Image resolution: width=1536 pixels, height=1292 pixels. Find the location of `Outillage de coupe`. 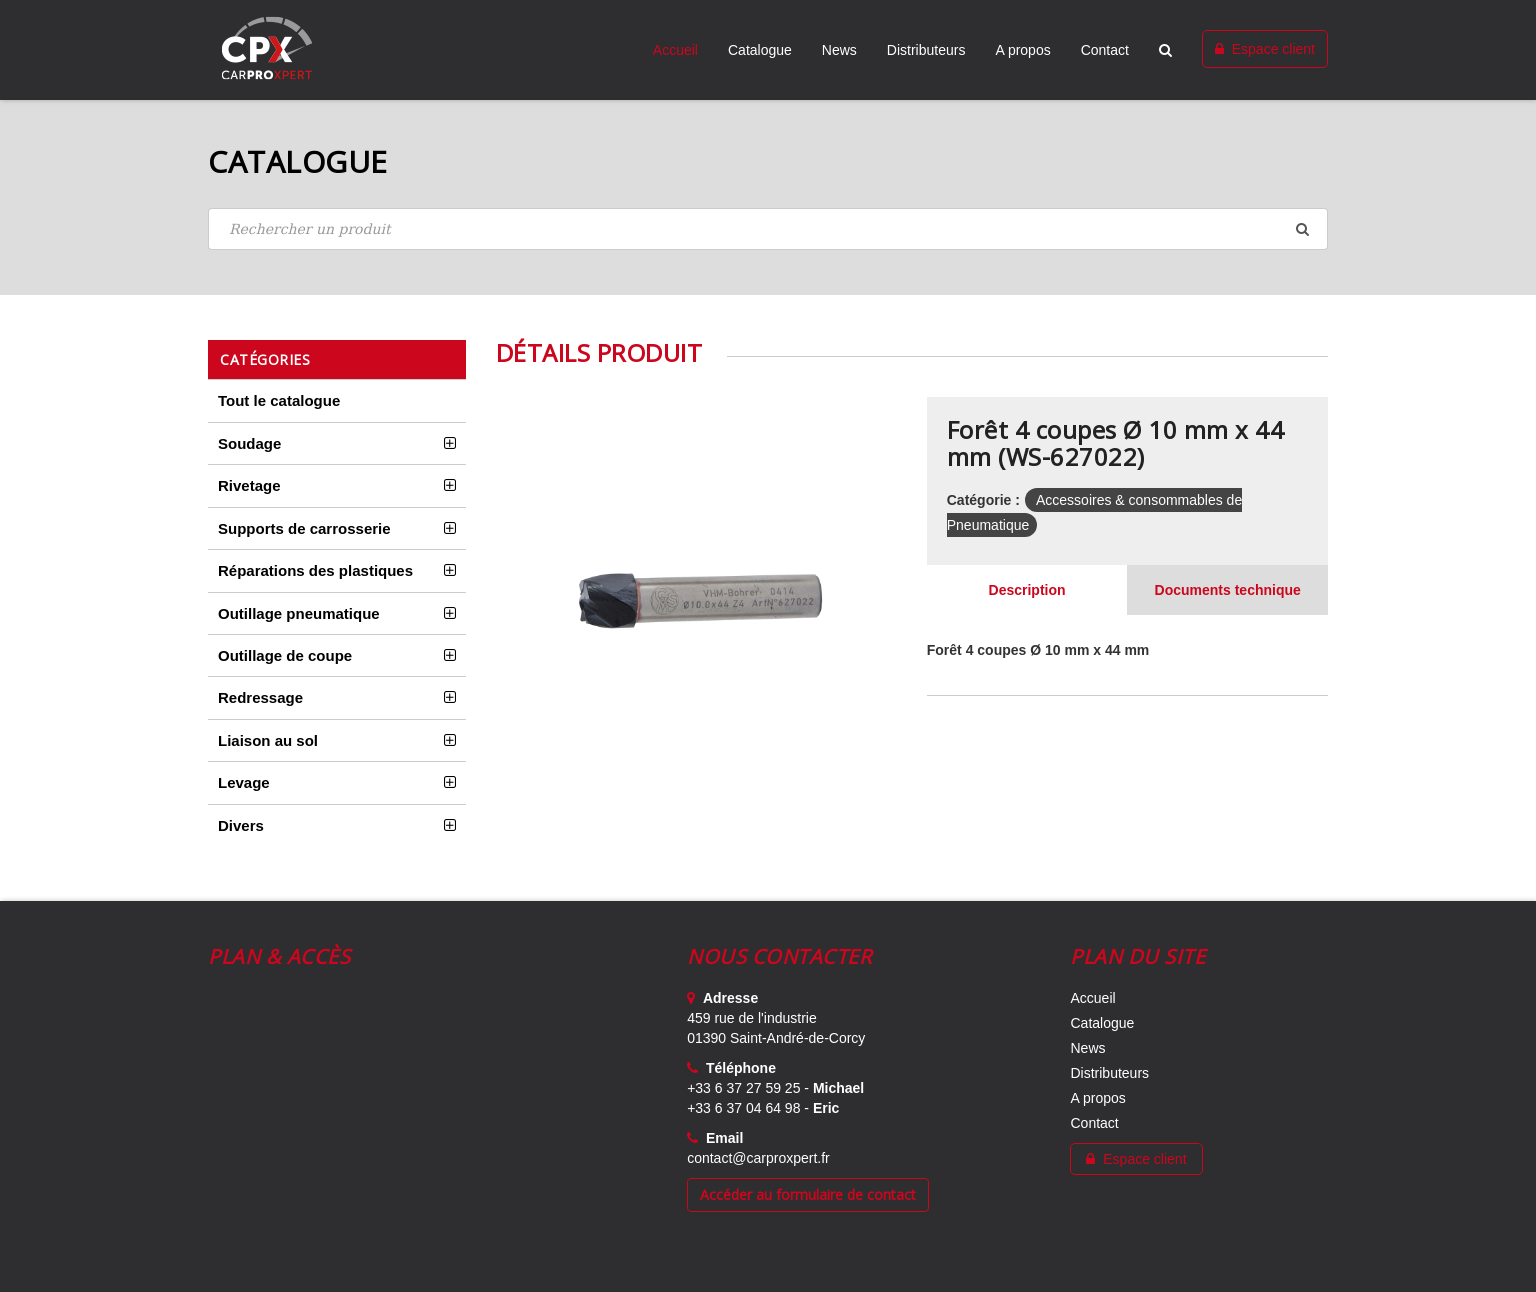

Outillage de coupe is located at coordinates (285, 655).